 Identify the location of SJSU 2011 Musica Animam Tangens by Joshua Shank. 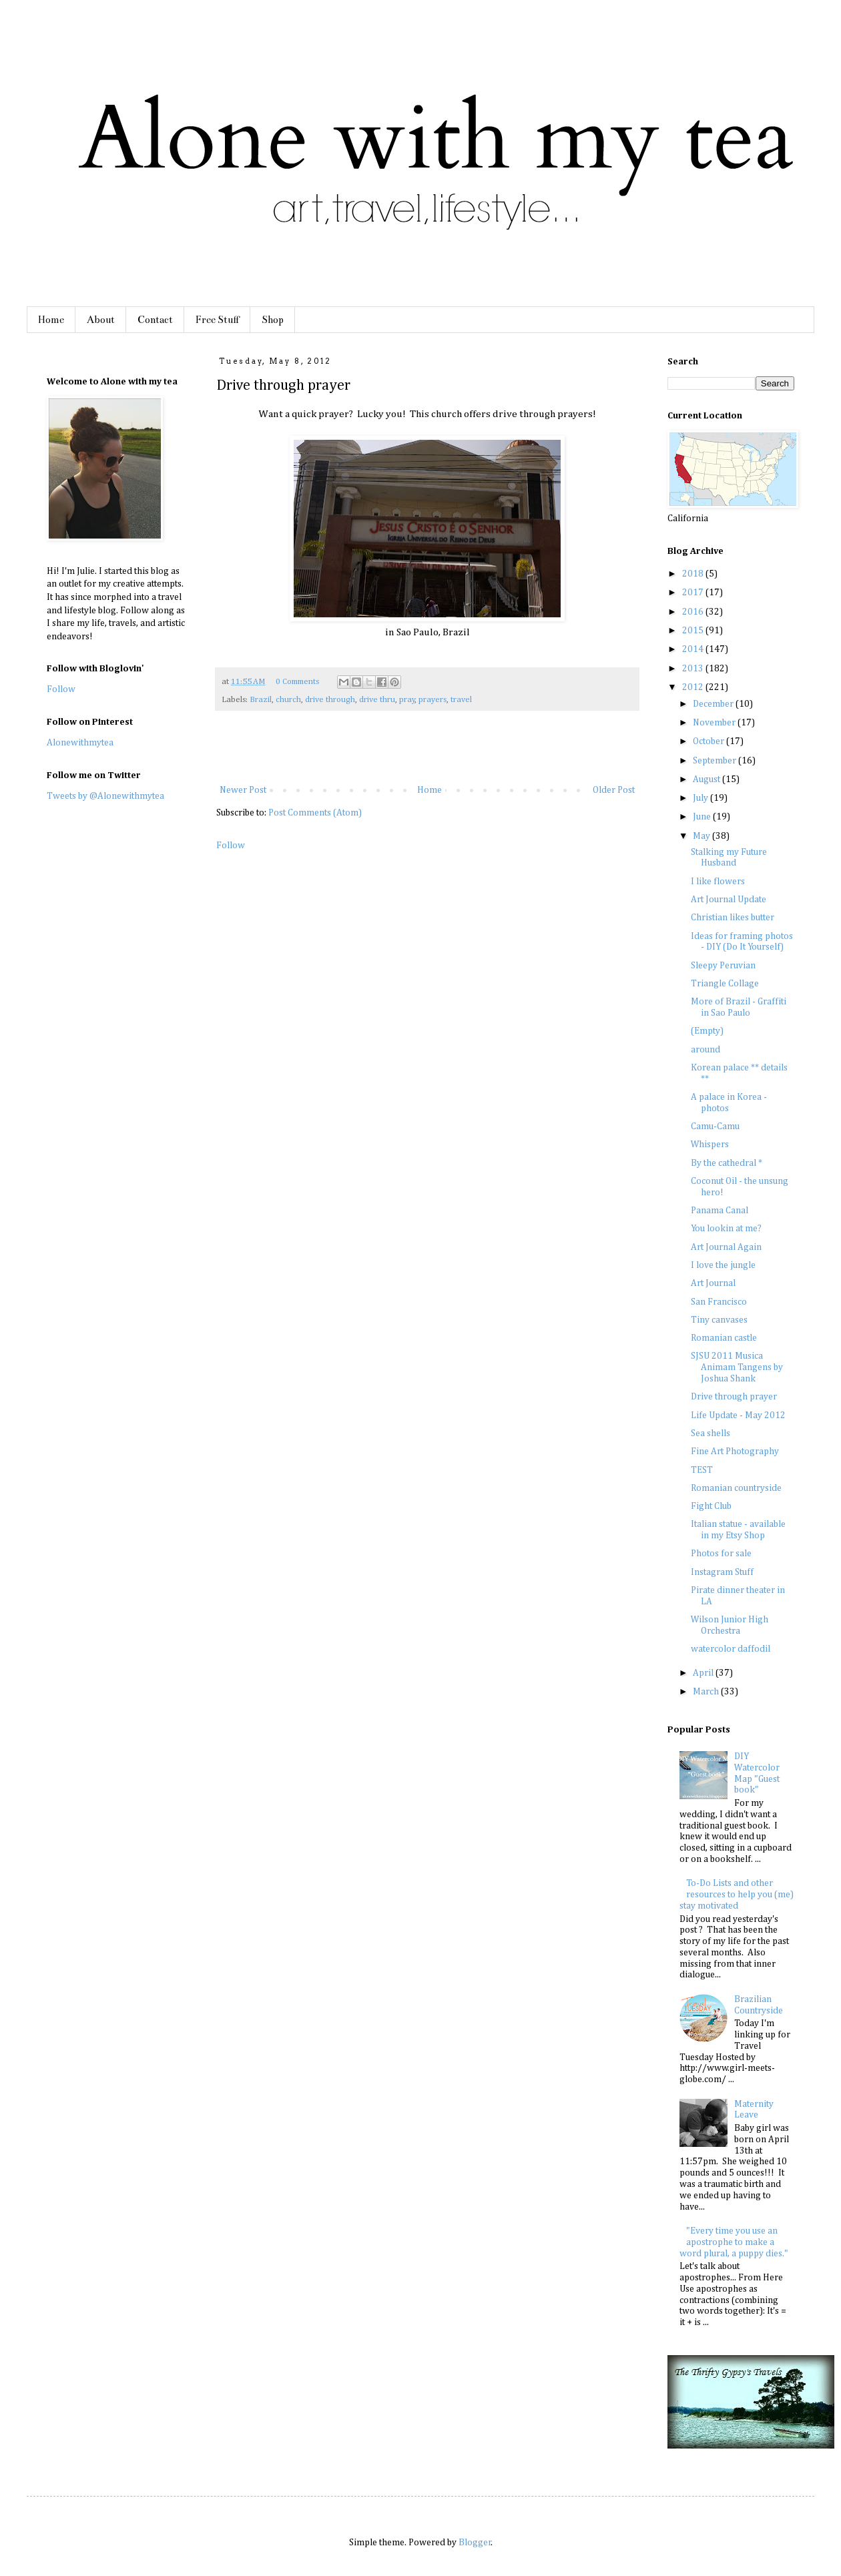
(737, 1367).